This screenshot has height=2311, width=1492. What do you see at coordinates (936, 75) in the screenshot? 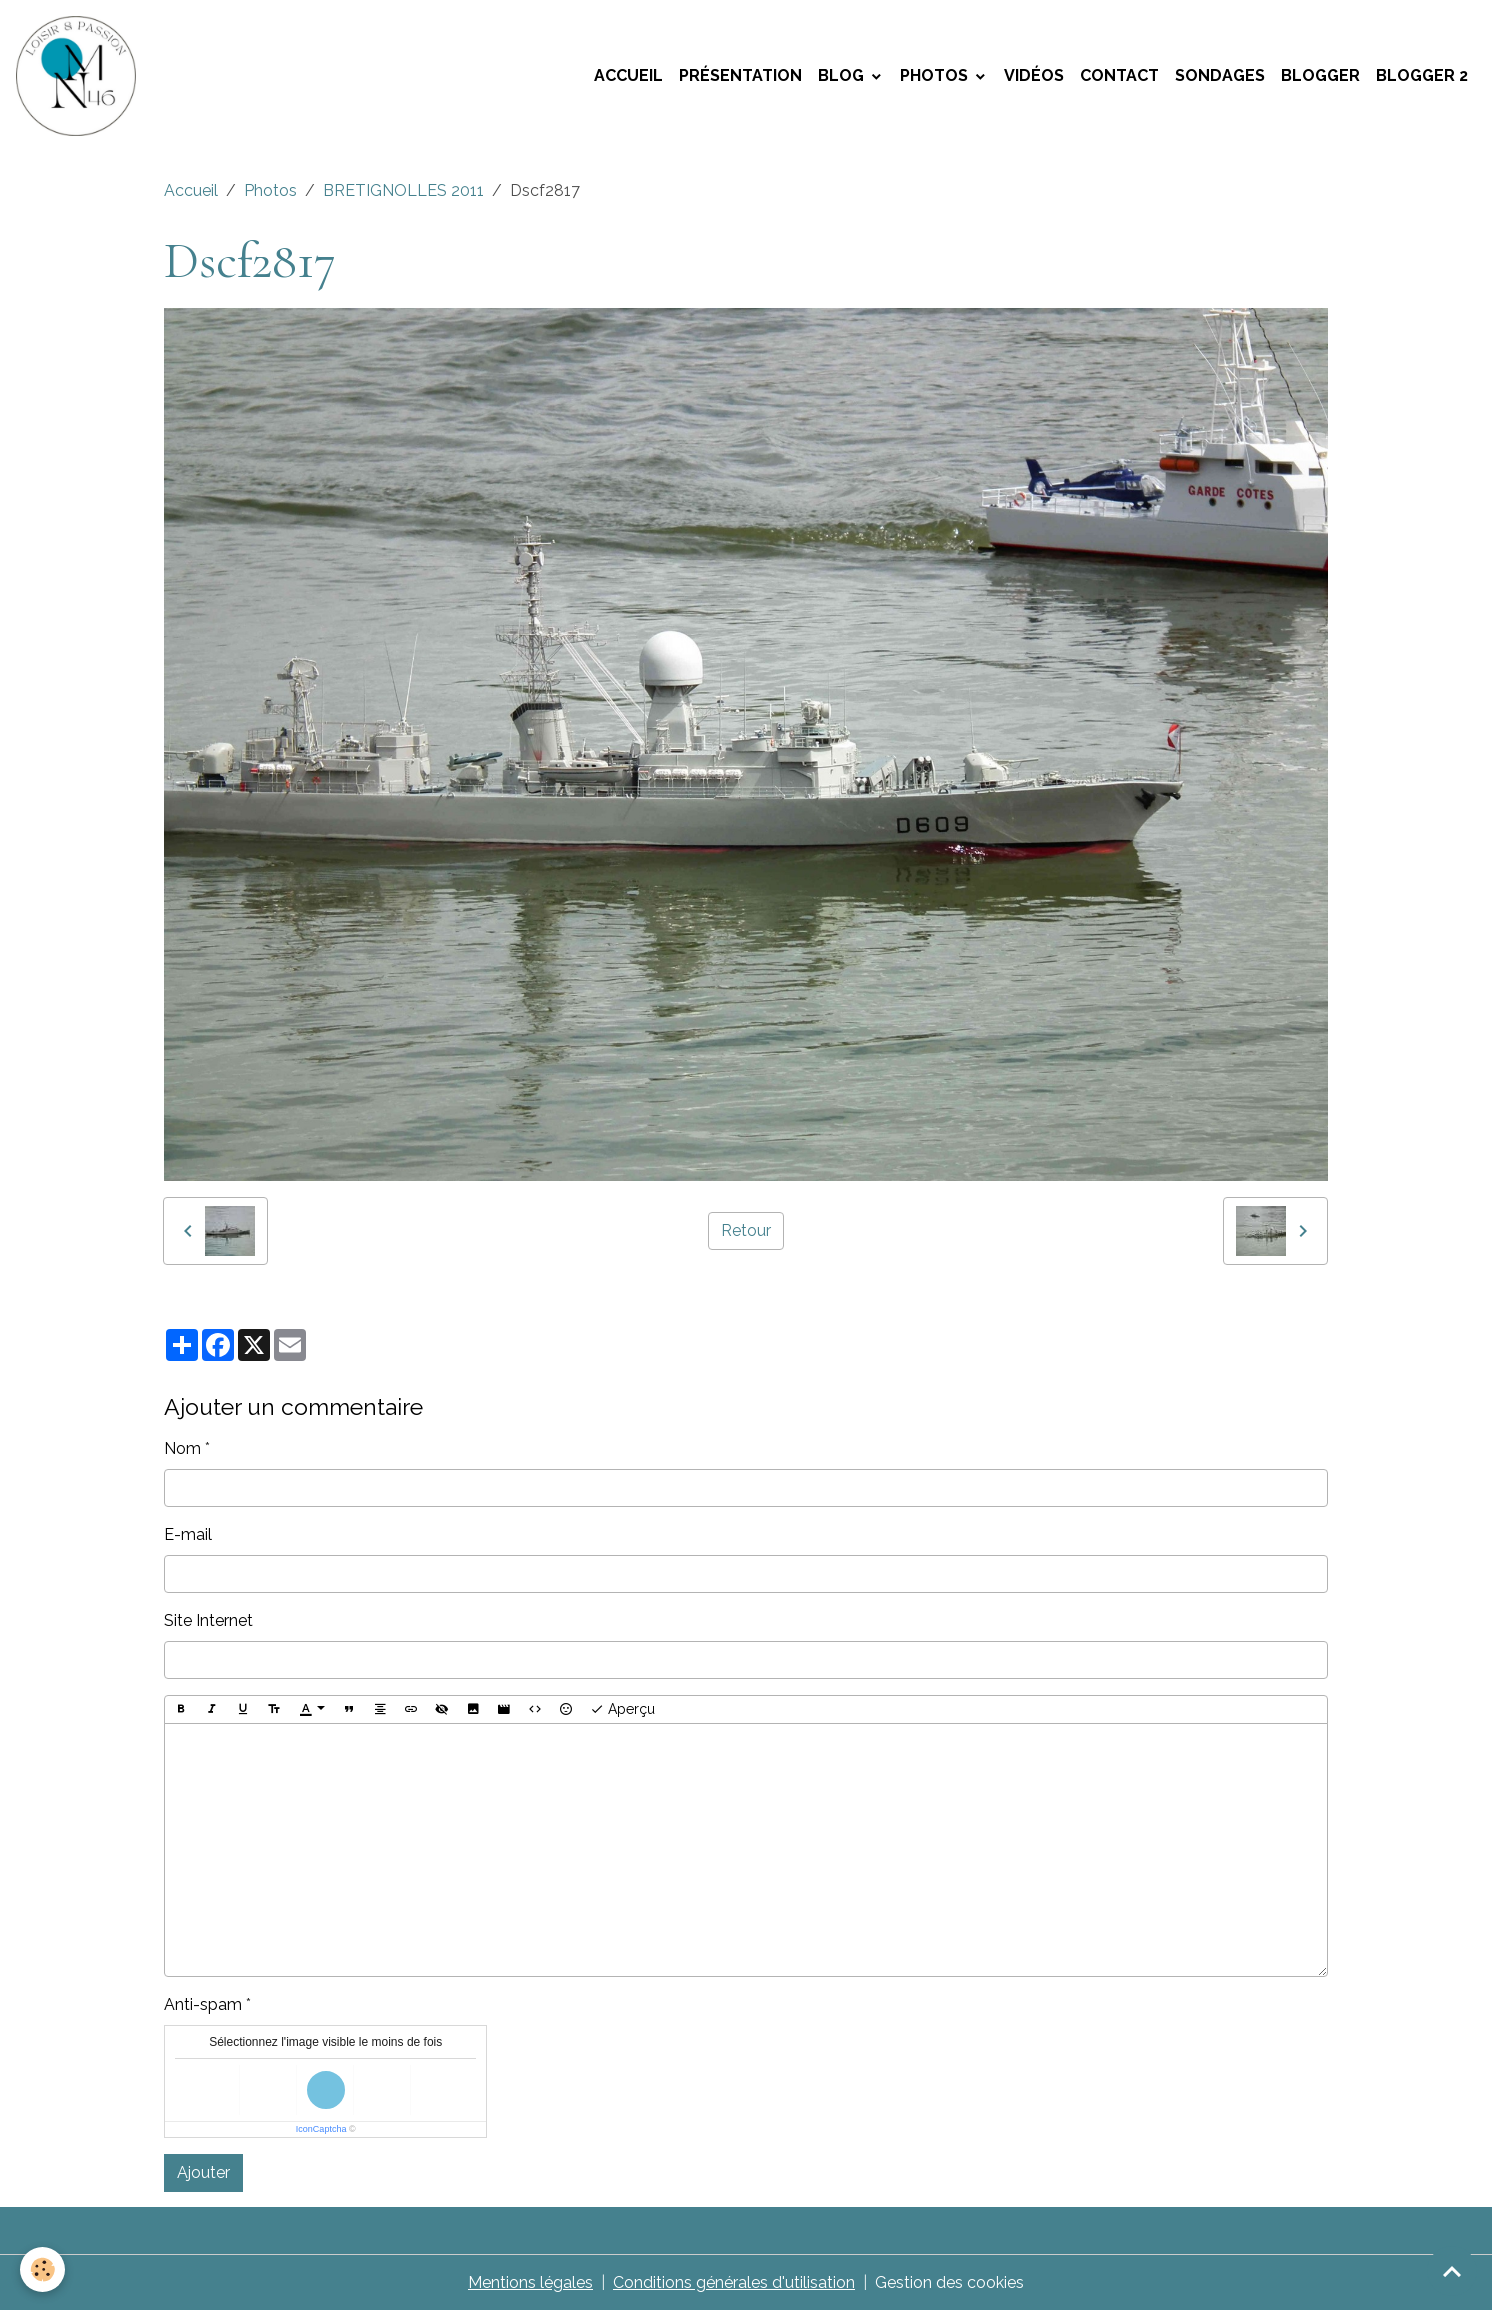
I see `Photos` at bounding box center [936, 75].